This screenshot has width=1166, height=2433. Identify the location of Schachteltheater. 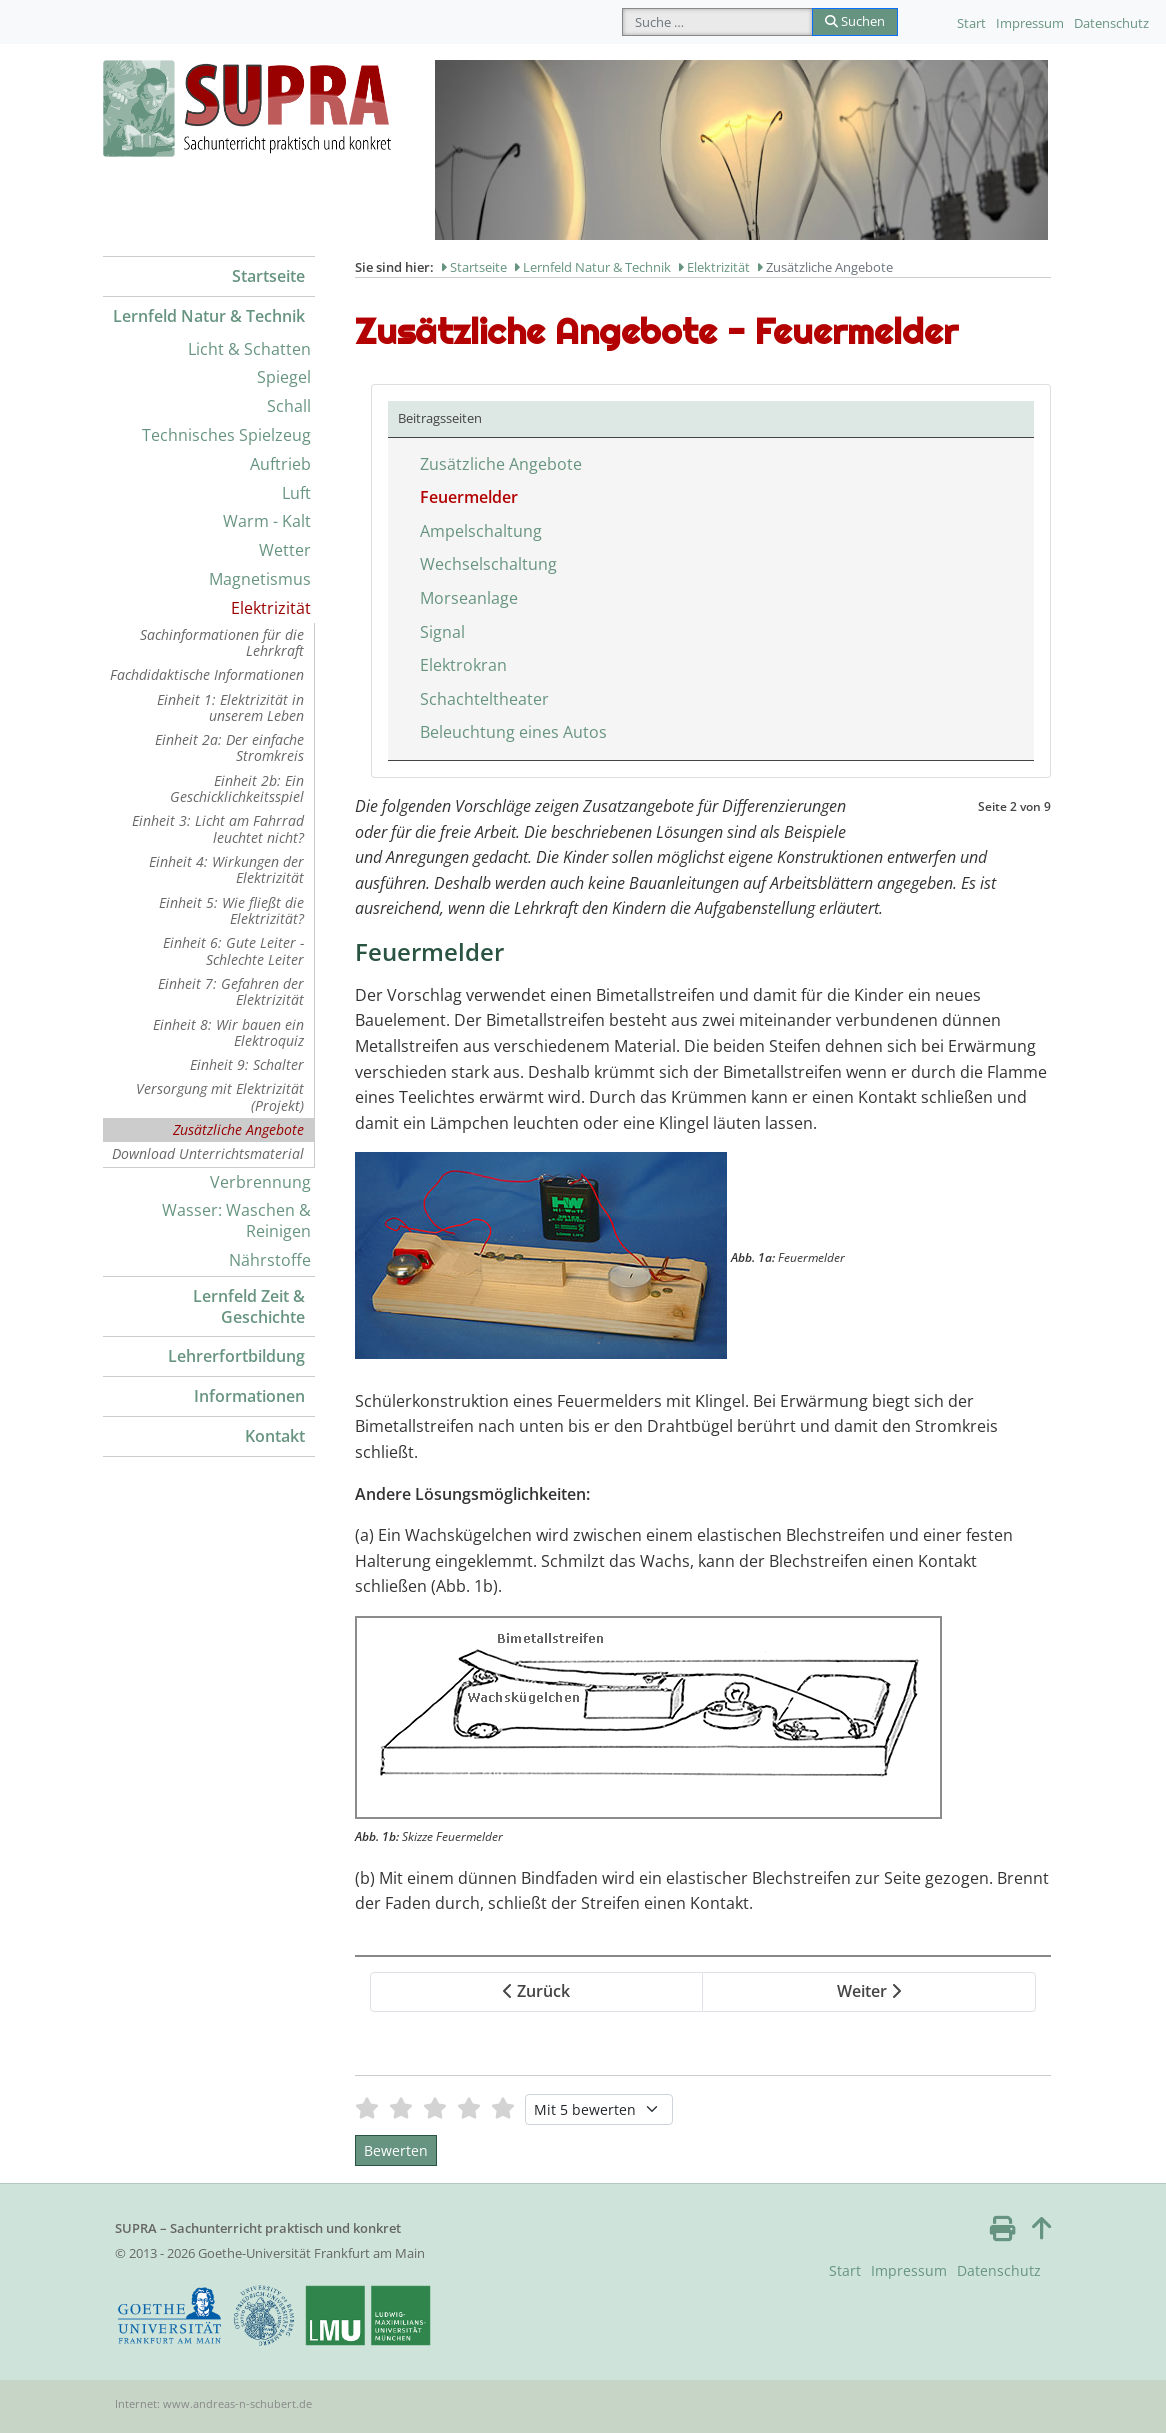
(484, 699).